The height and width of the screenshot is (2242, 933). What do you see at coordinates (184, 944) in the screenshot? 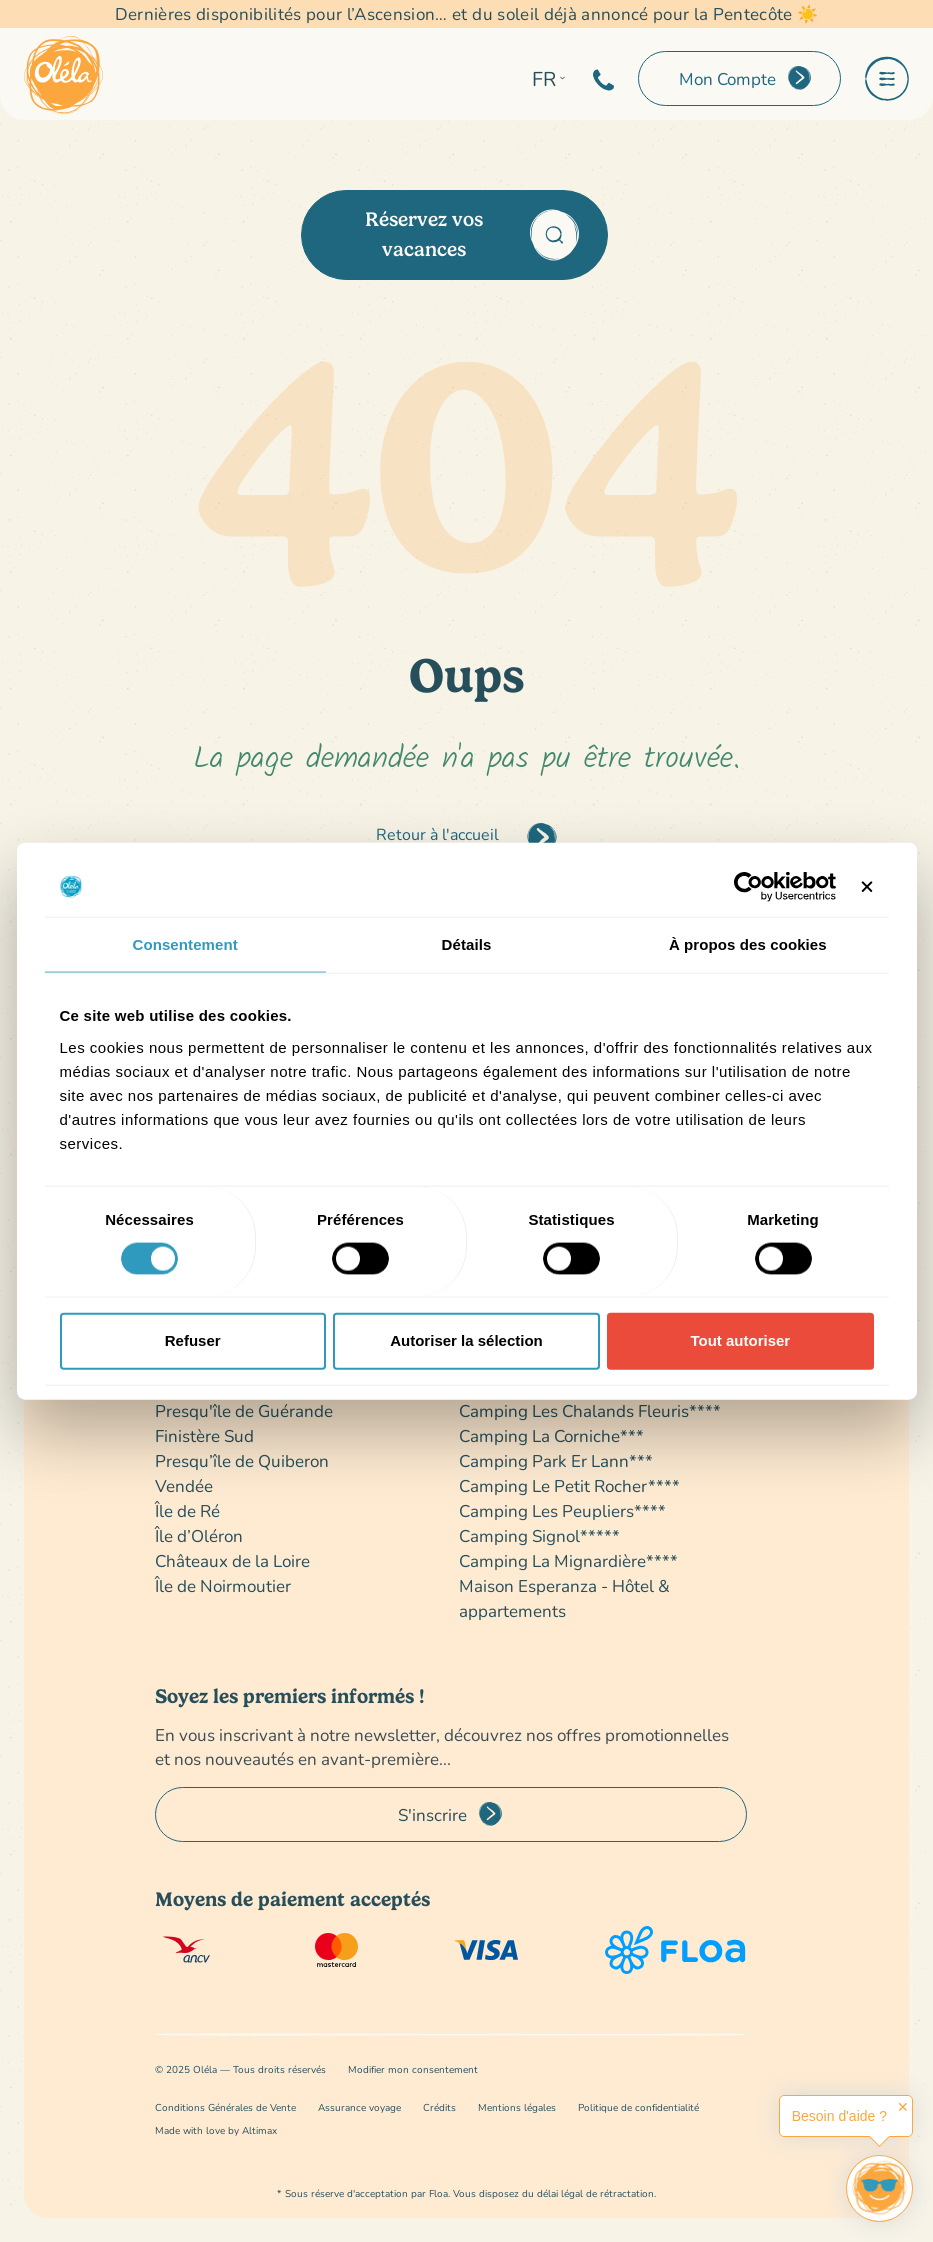
I see `Consentement [tab]` at bounding box center [184, 944].